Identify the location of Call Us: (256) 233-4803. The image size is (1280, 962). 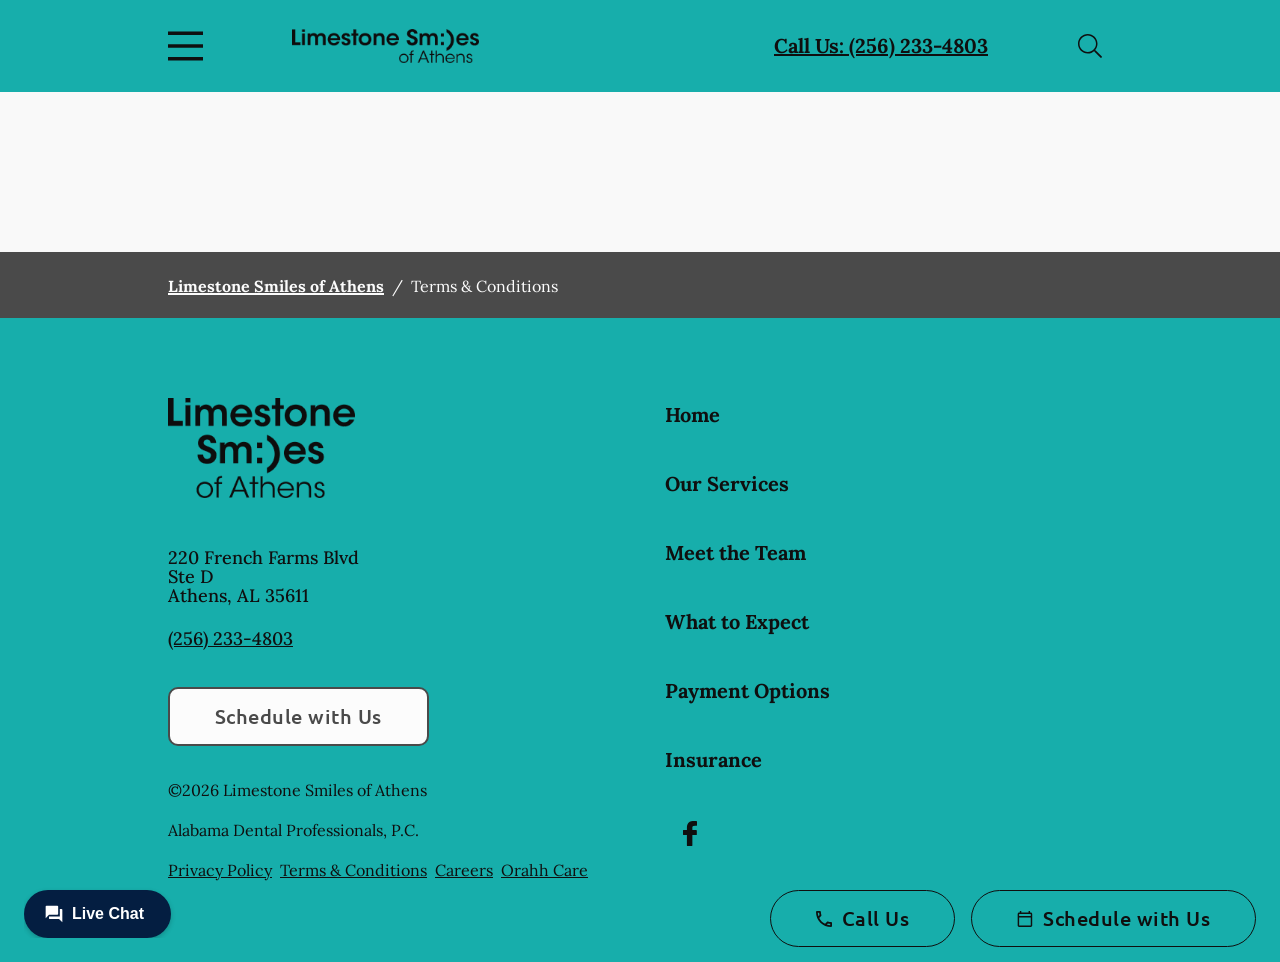
(881, 45).